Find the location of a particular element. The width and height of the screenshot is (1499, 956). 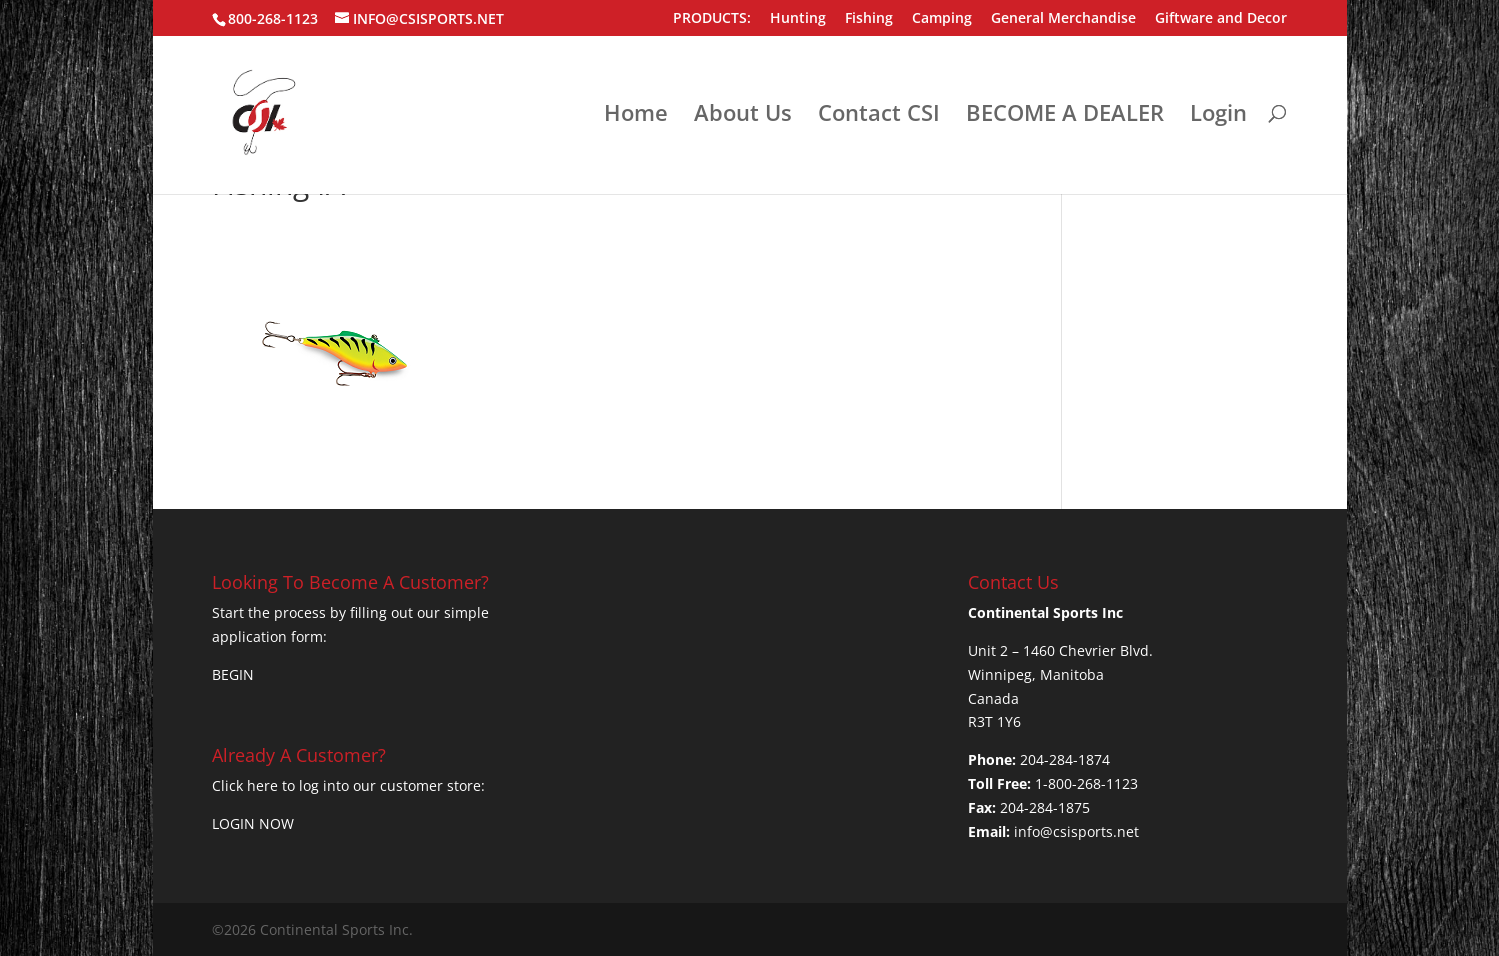

Home is located at coordinates (636, 116).